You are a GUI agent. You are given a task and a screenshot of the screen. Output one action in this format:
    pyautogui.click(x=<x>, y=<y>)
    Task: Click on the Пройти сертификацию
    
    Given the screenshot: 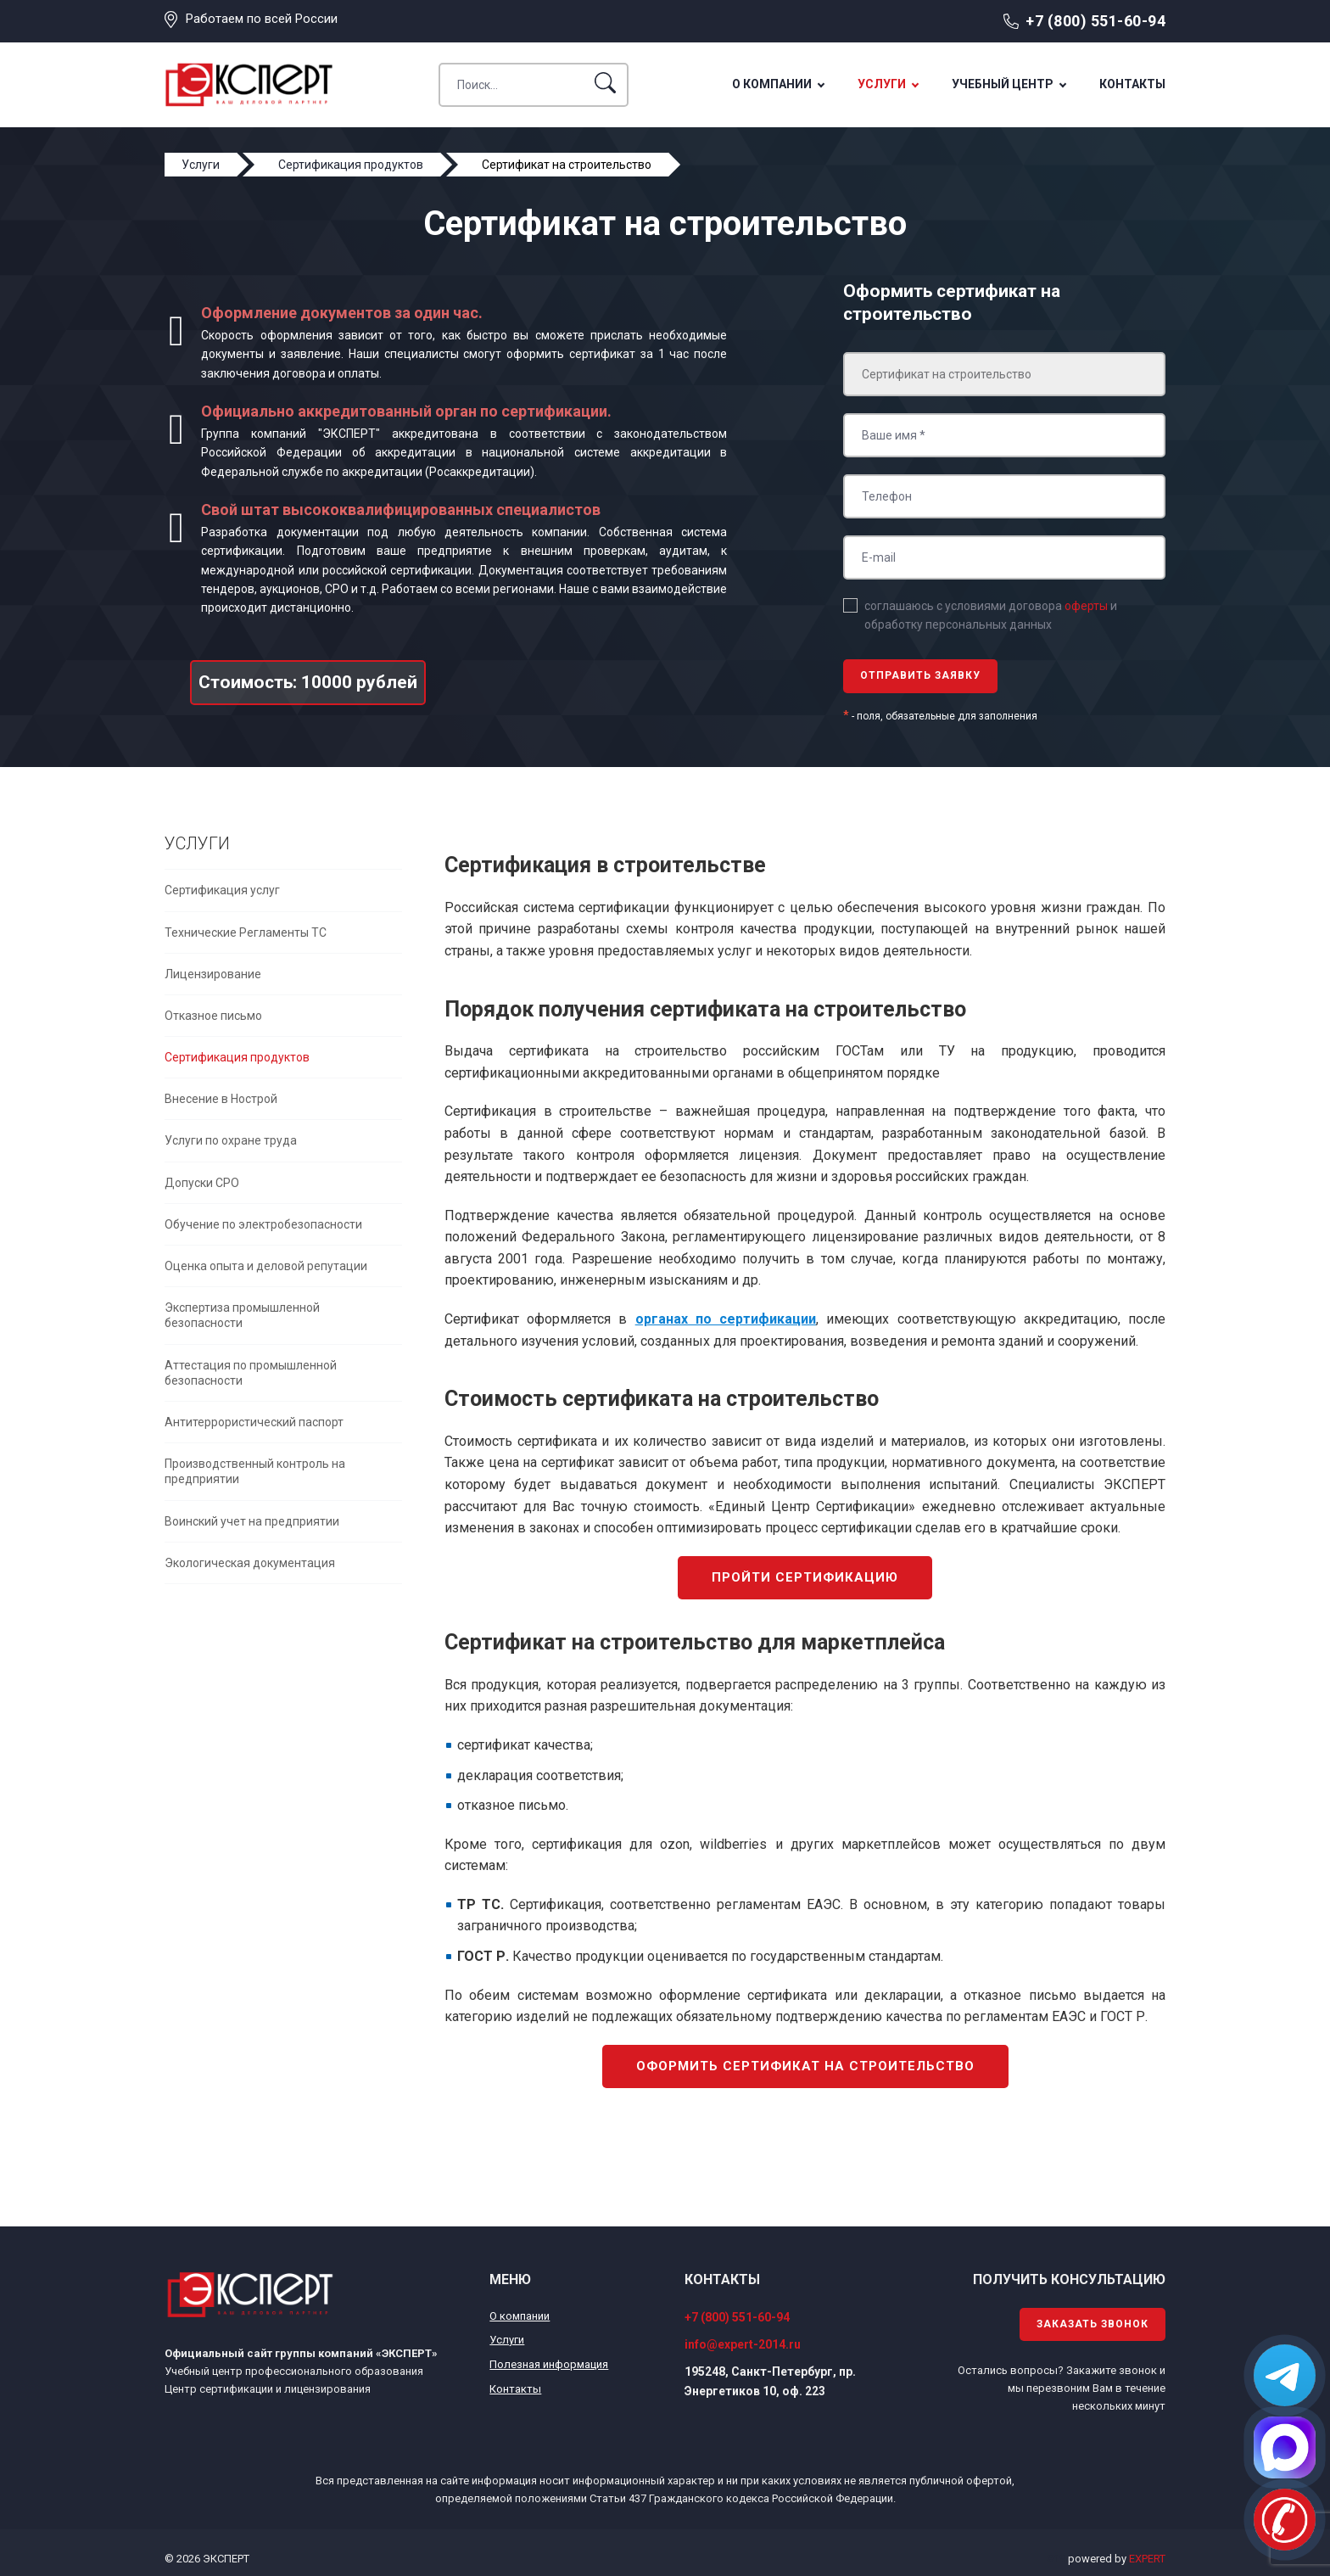 What is the action you would take?
    pyautogui.click(x=805, y=1577)
    